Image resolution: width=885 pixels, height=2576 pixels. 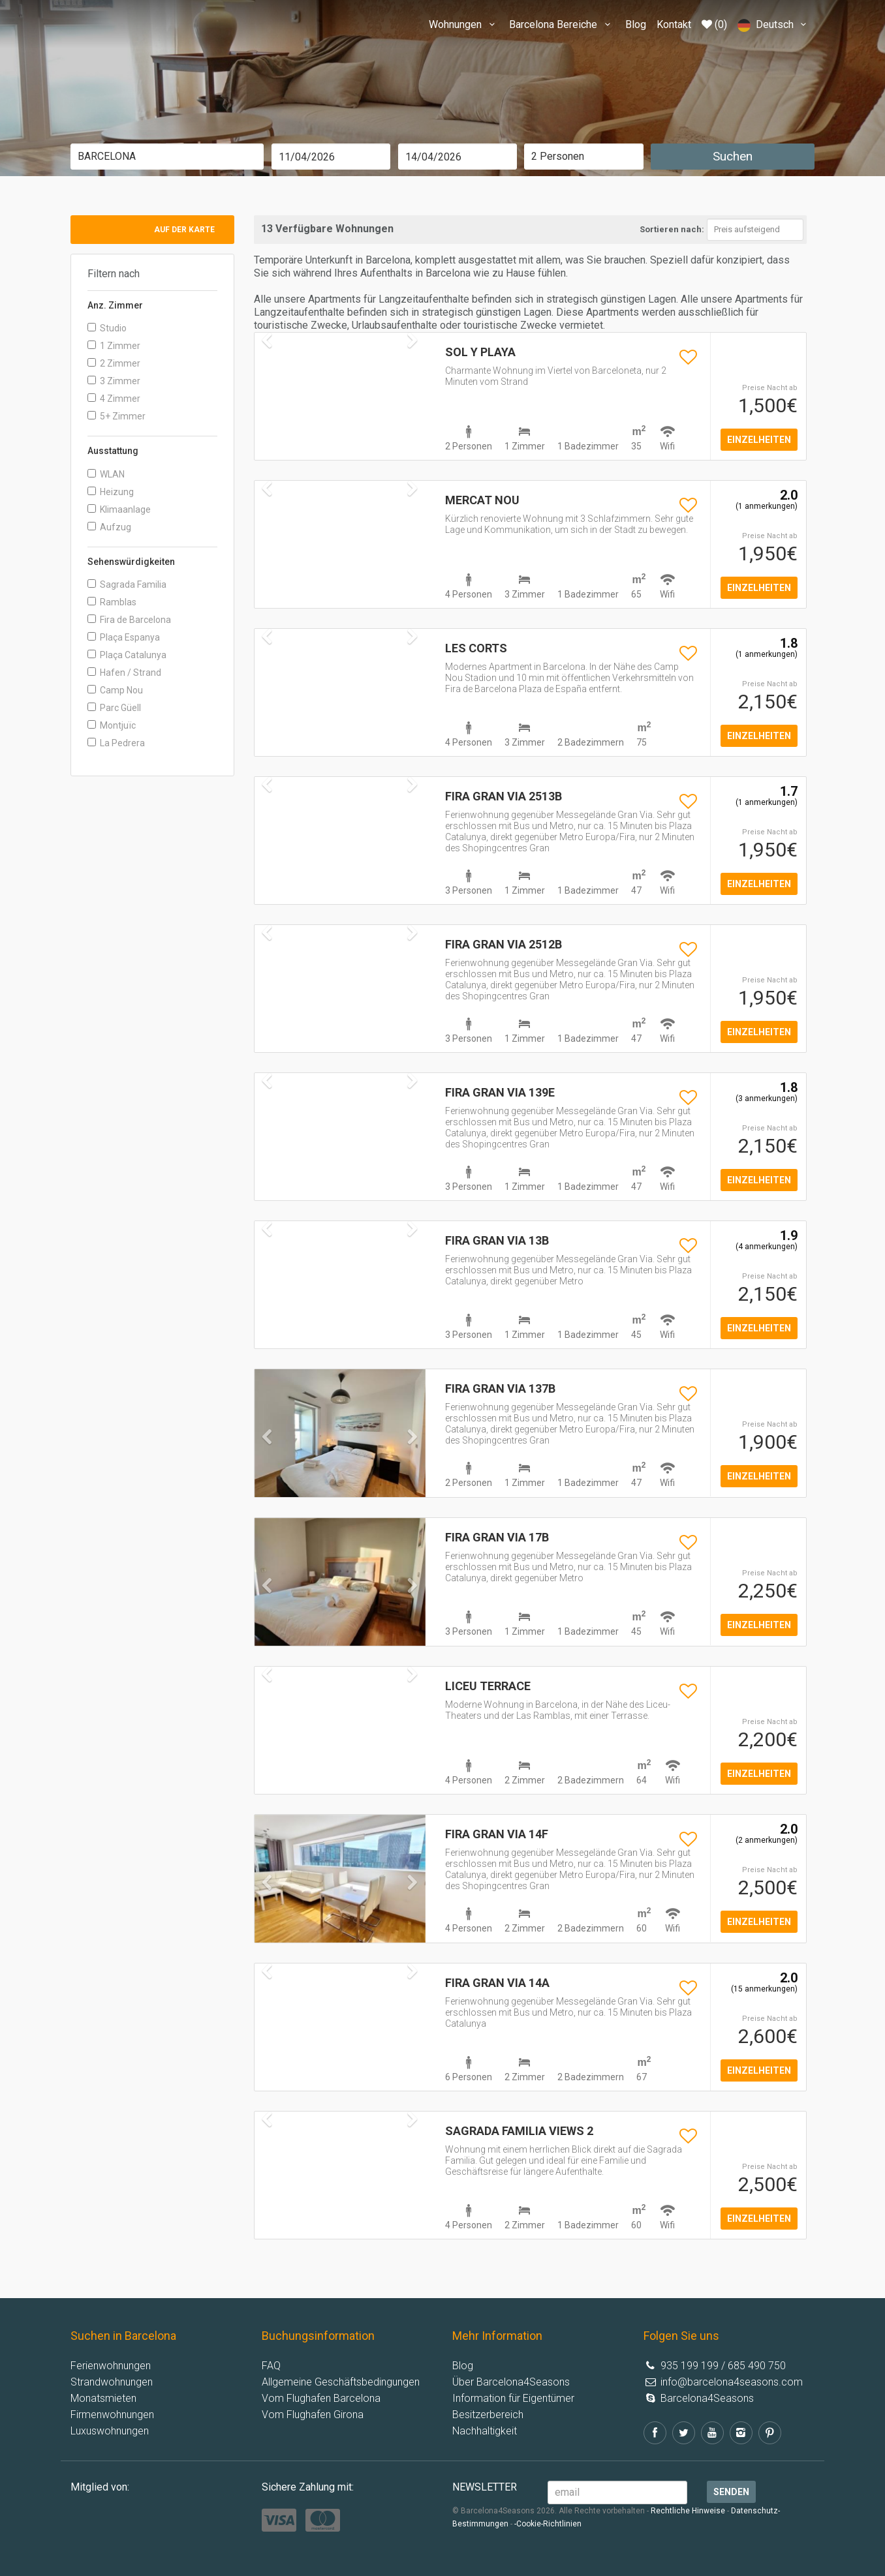 What do you see at coordinates (124, 672) in the screenshot?
I see `Hafen / Strand` at bounding box center [124, 672].